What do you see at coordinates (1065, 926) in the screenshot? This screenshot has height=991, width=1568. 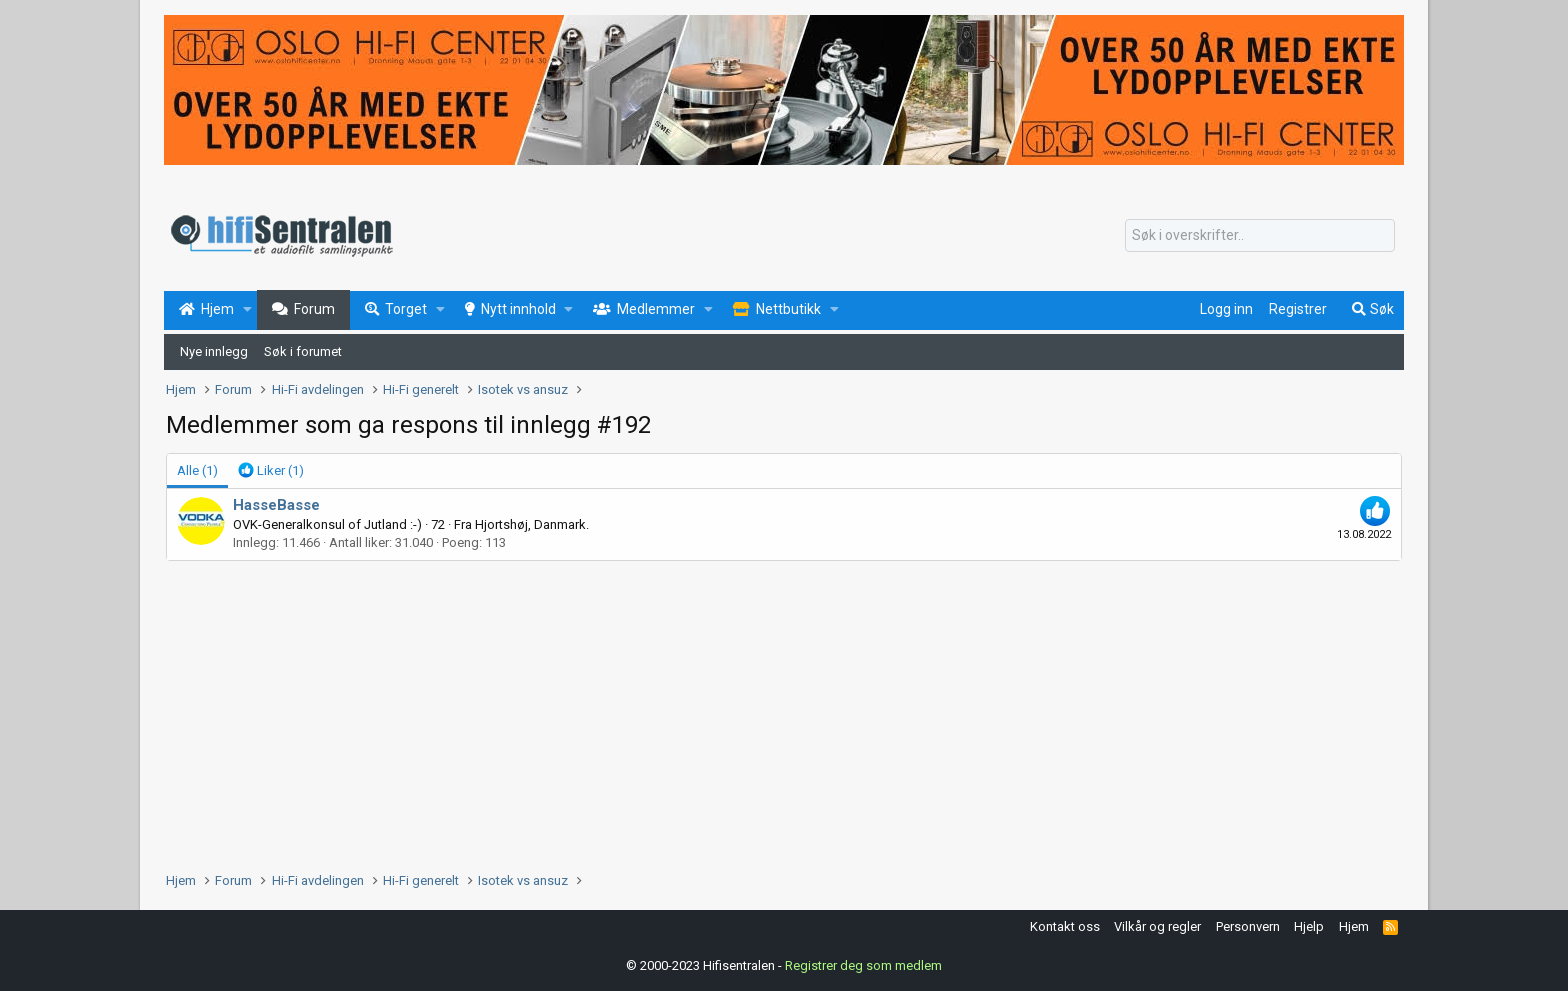 I see `Kontakt oss` at bounding box center [1065, 926].